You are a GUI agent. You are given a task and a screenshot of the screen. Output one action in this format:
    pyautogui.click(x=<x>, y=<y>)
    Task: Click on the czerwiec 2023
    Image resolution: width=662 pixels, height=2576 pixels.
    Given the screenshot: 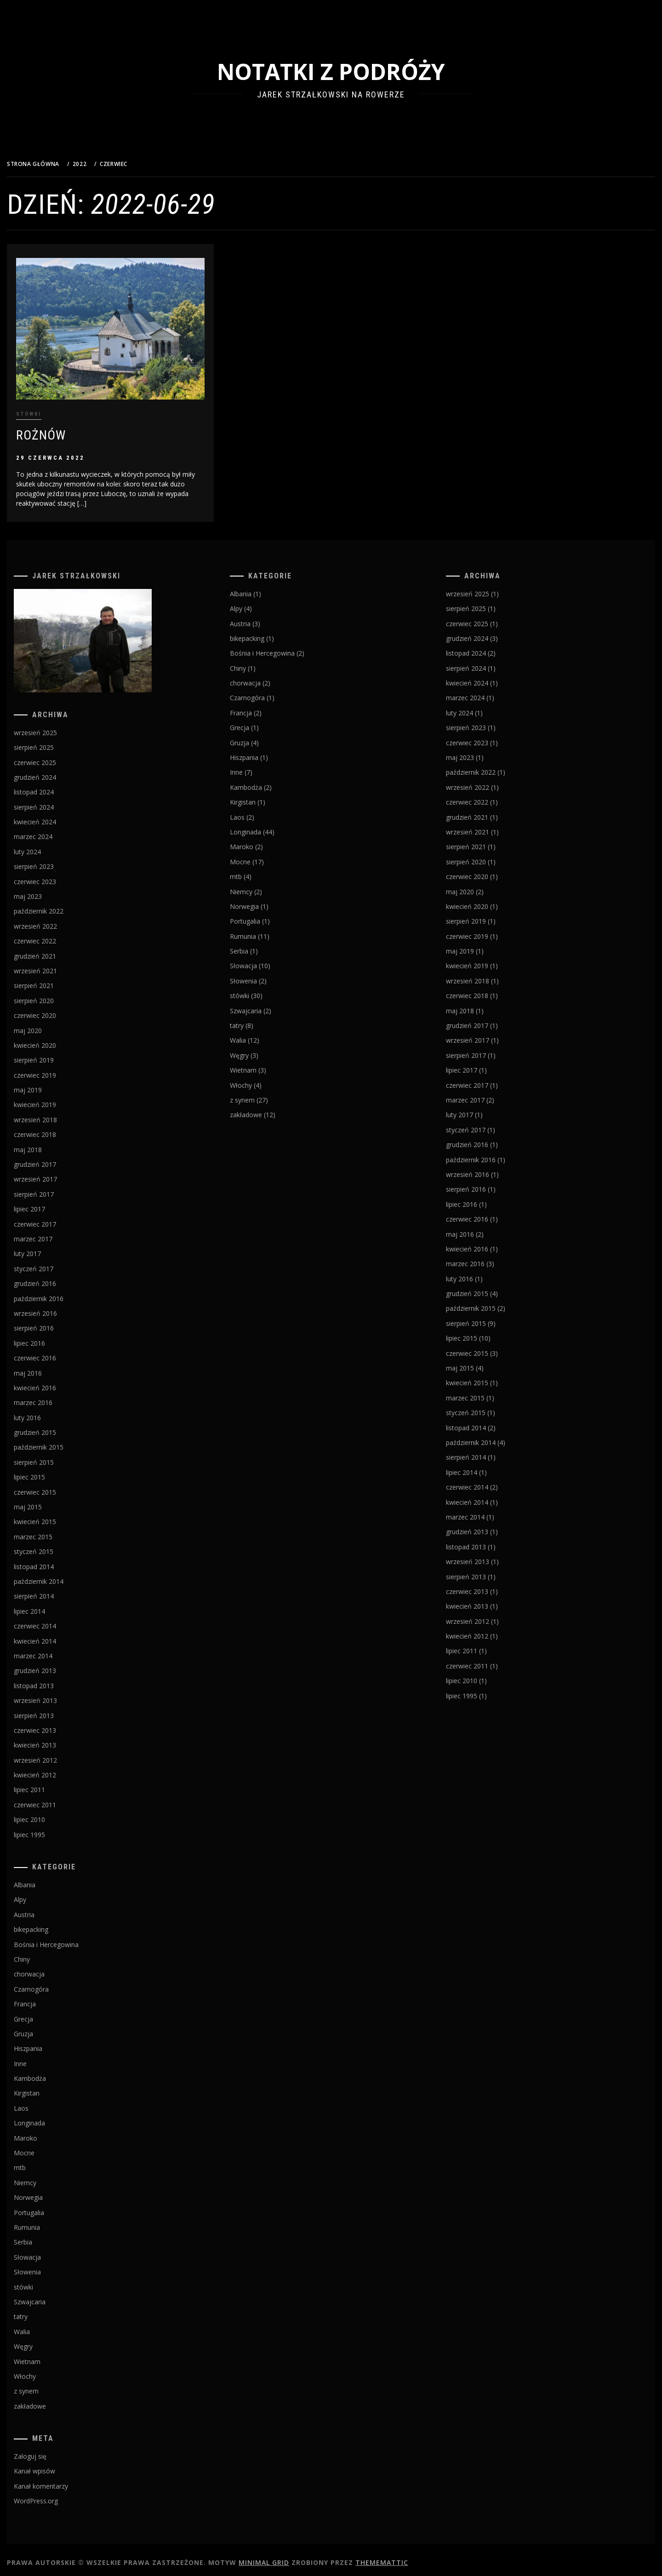 What is the action you would take?
    pyautogui.click(x=58, y=875)
    